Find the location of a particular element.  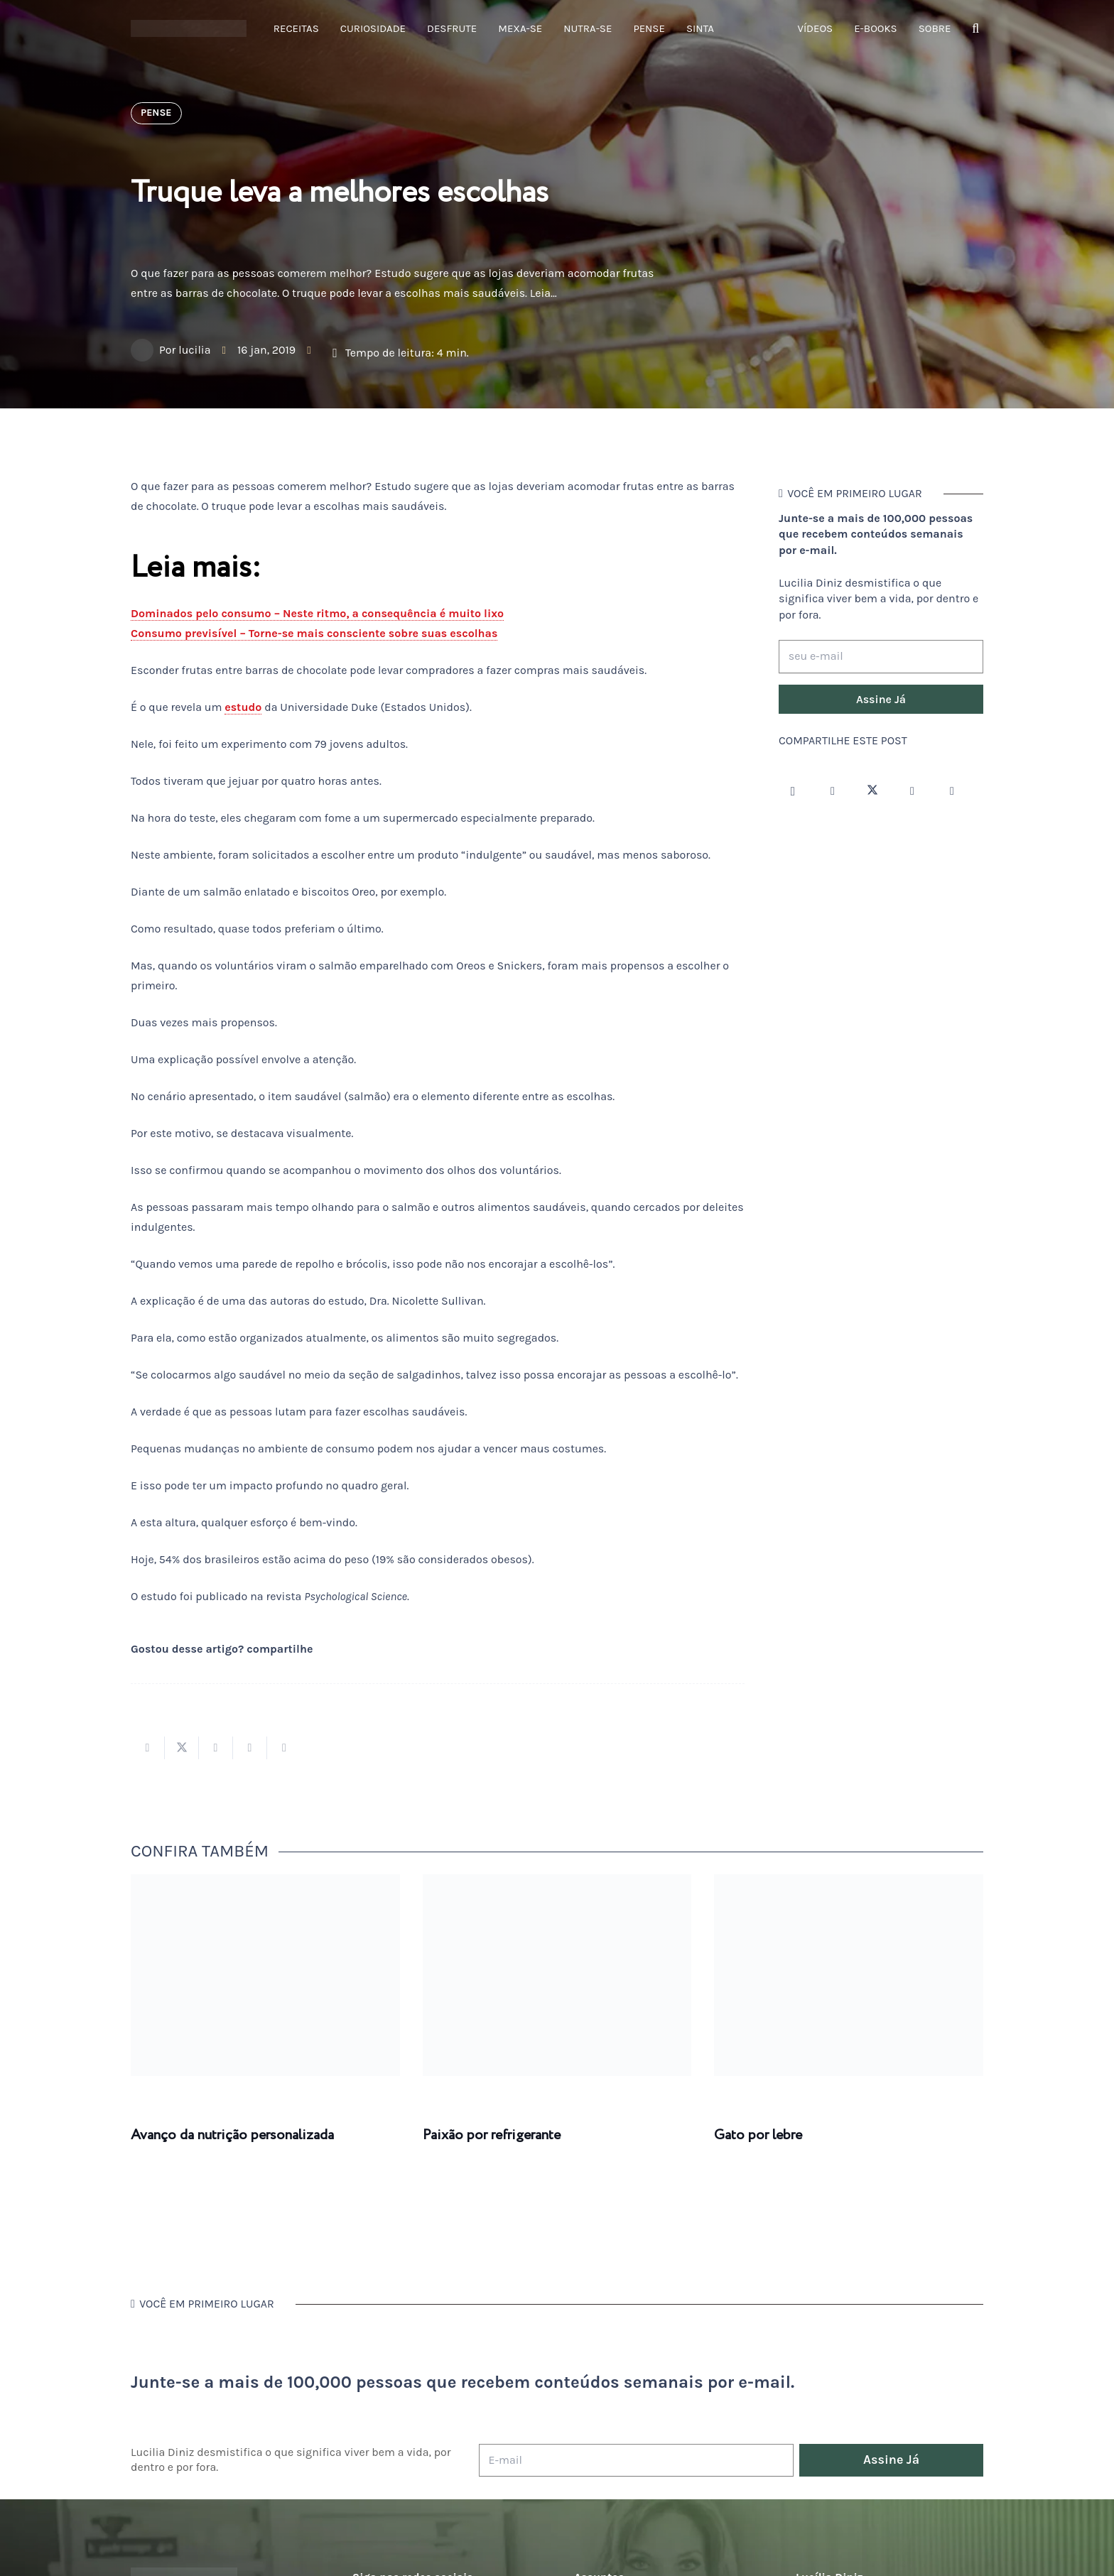

[Pinar isso] is located at coordinates (250, 1748).